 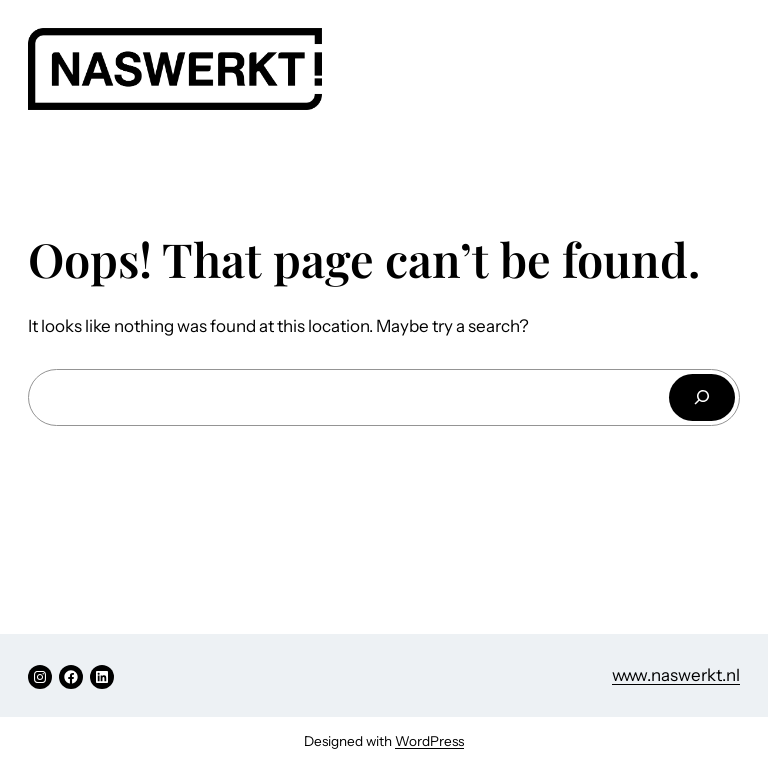 What do you see at coordinates (702, 397) in the screenshot?
I see `[Search]` at bounding box center [702, 397].